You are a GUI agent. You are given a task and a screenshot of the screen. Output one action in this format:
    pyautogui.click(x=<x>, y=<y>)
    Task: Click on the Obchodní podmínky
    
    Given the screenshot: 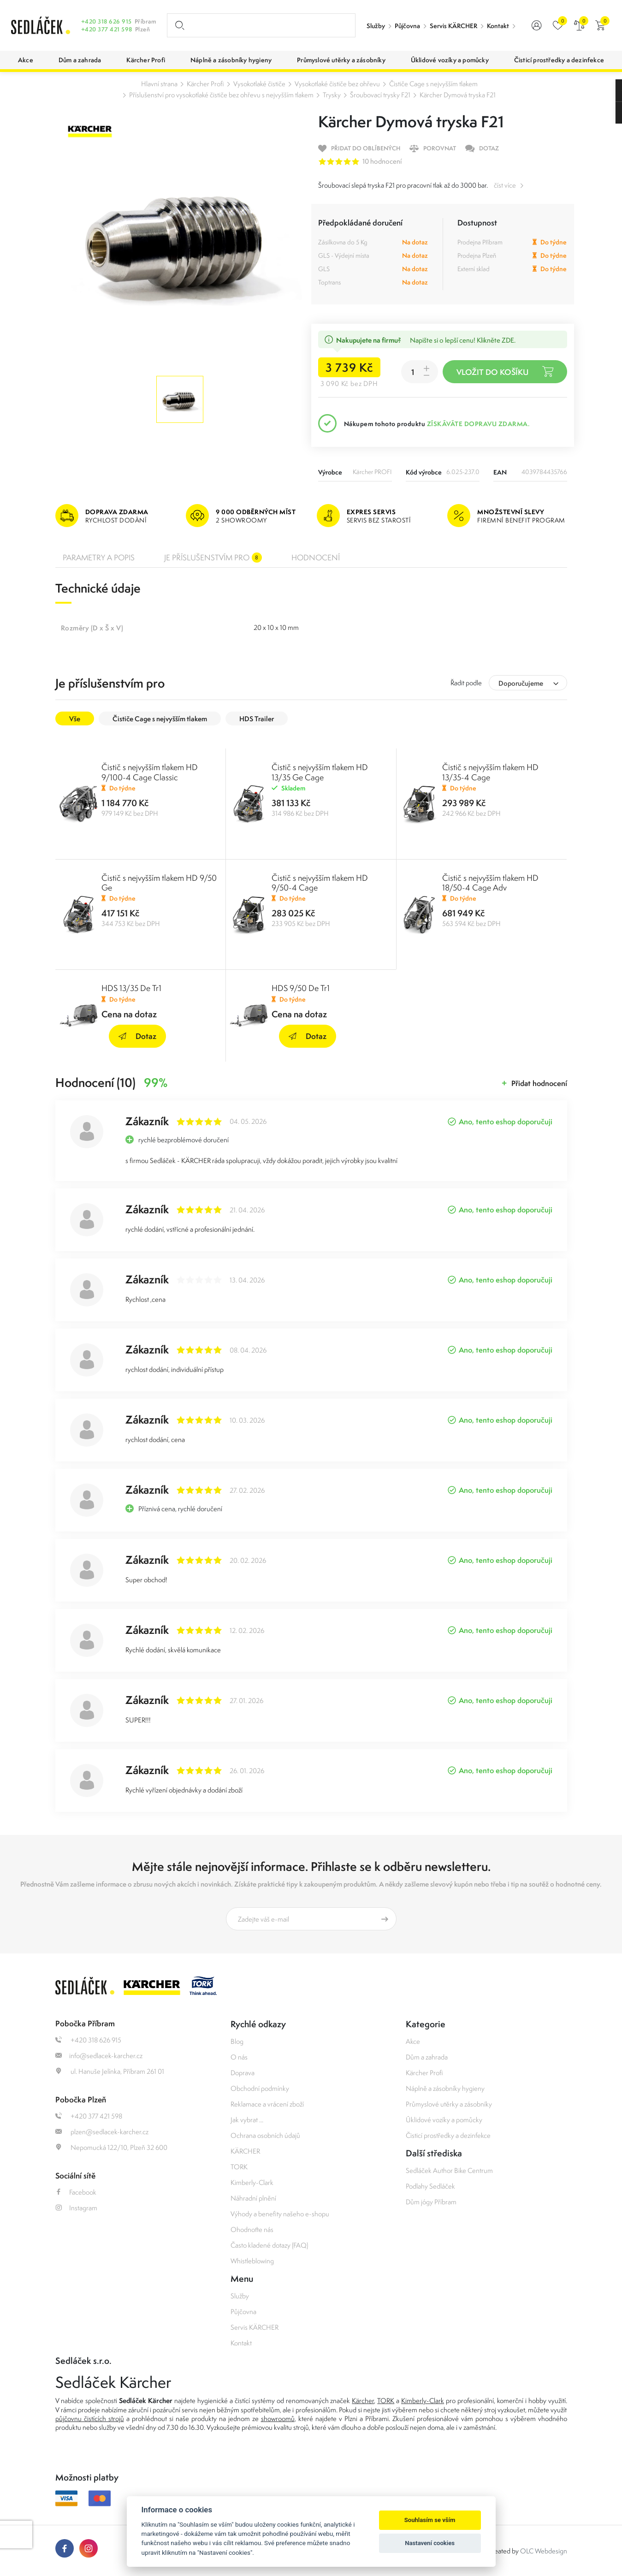 What is the action you would take?
    pyautogui.click(x=260, y=2088)
    